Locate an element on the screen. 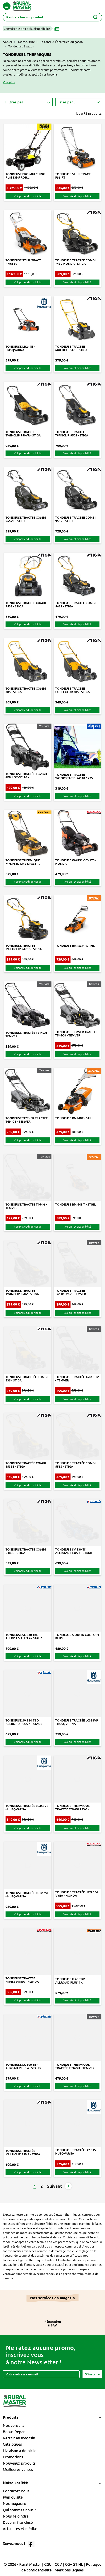  [Choisir un magasin] is located at coordinates (58, 28).